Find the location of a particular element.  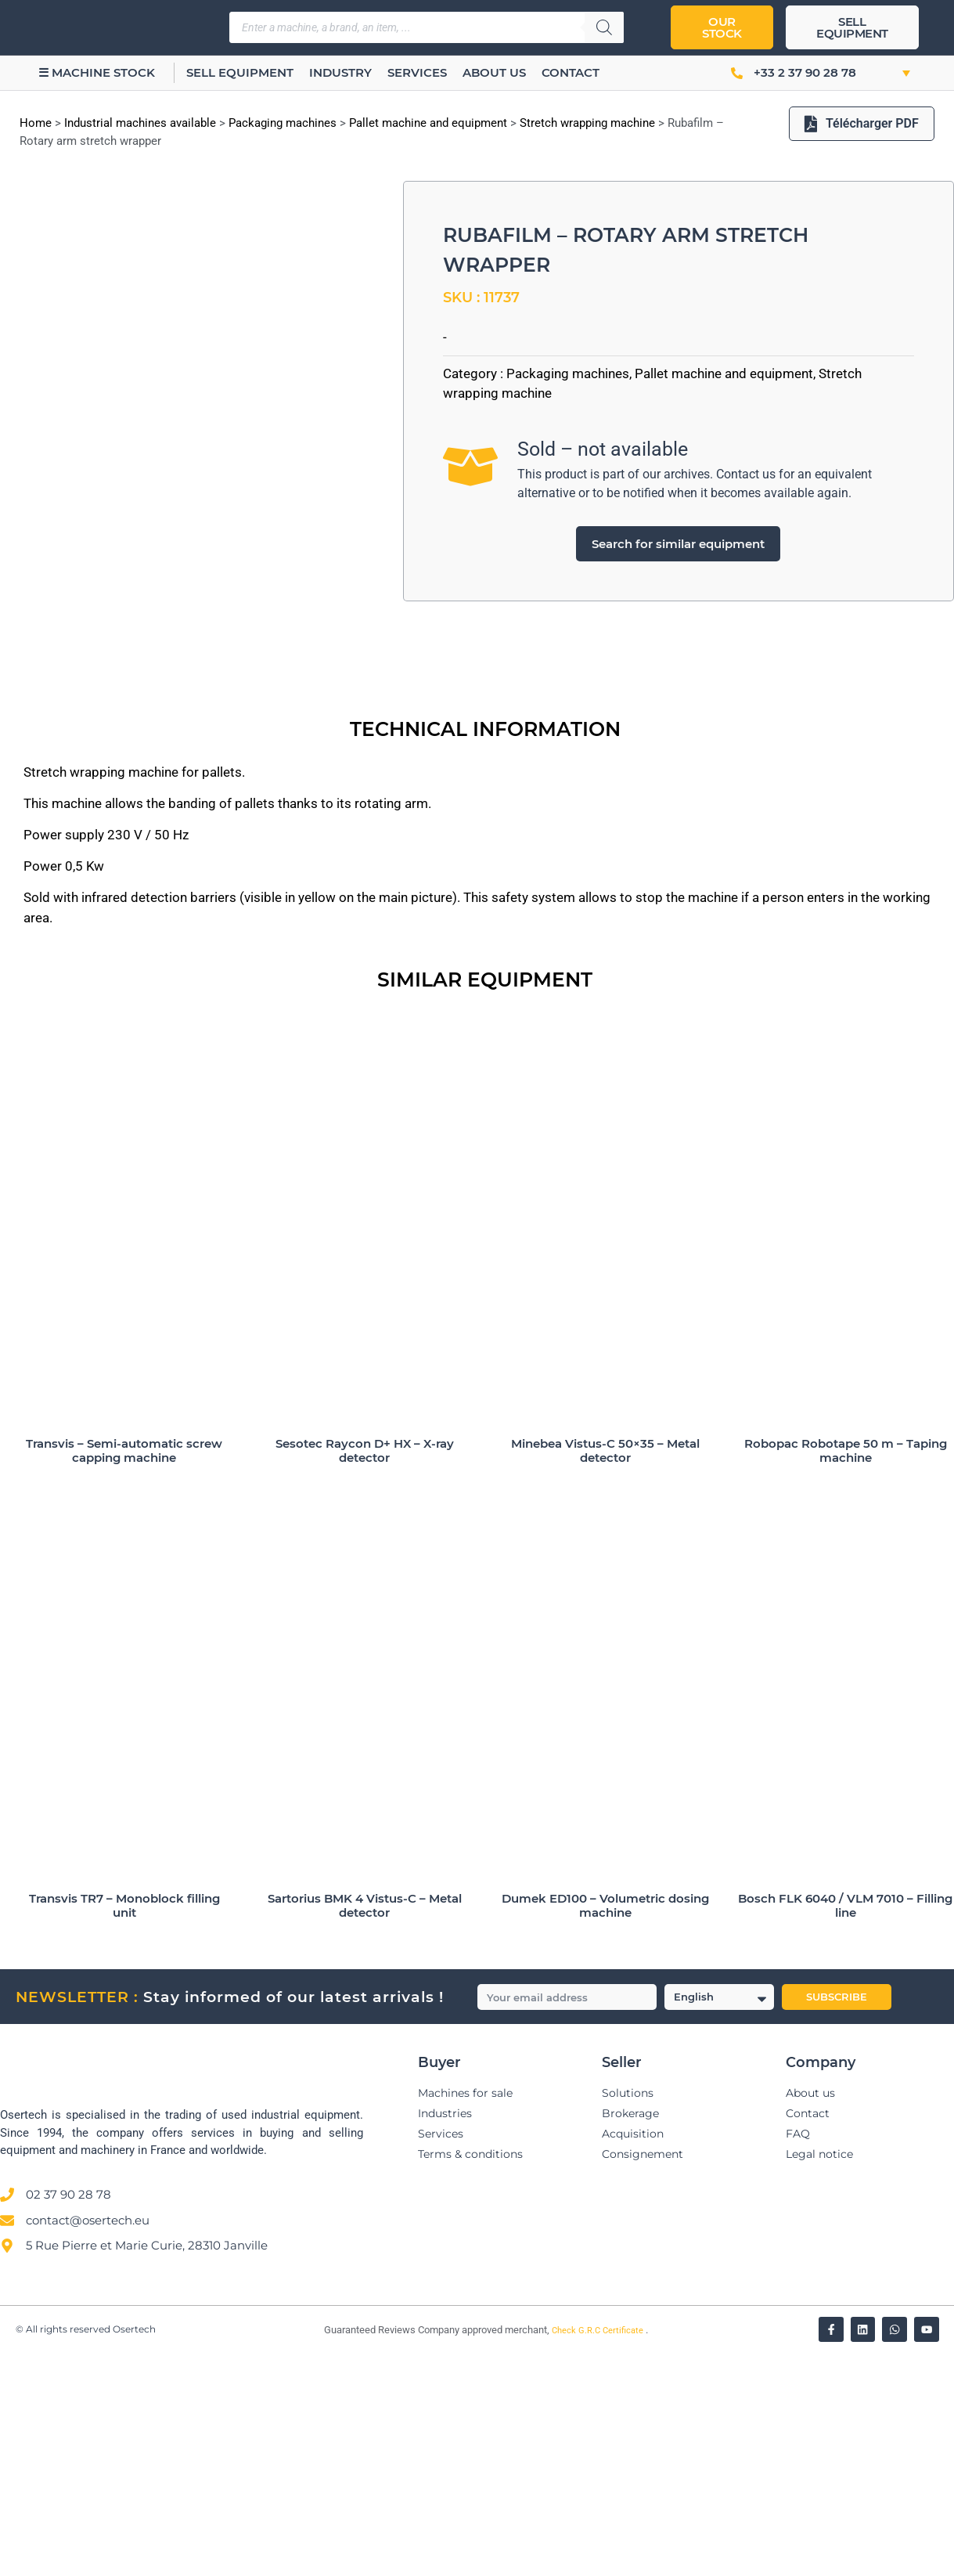

Transvis TR7 – Monoblock filling unit is located at coordinates (124, 2129).